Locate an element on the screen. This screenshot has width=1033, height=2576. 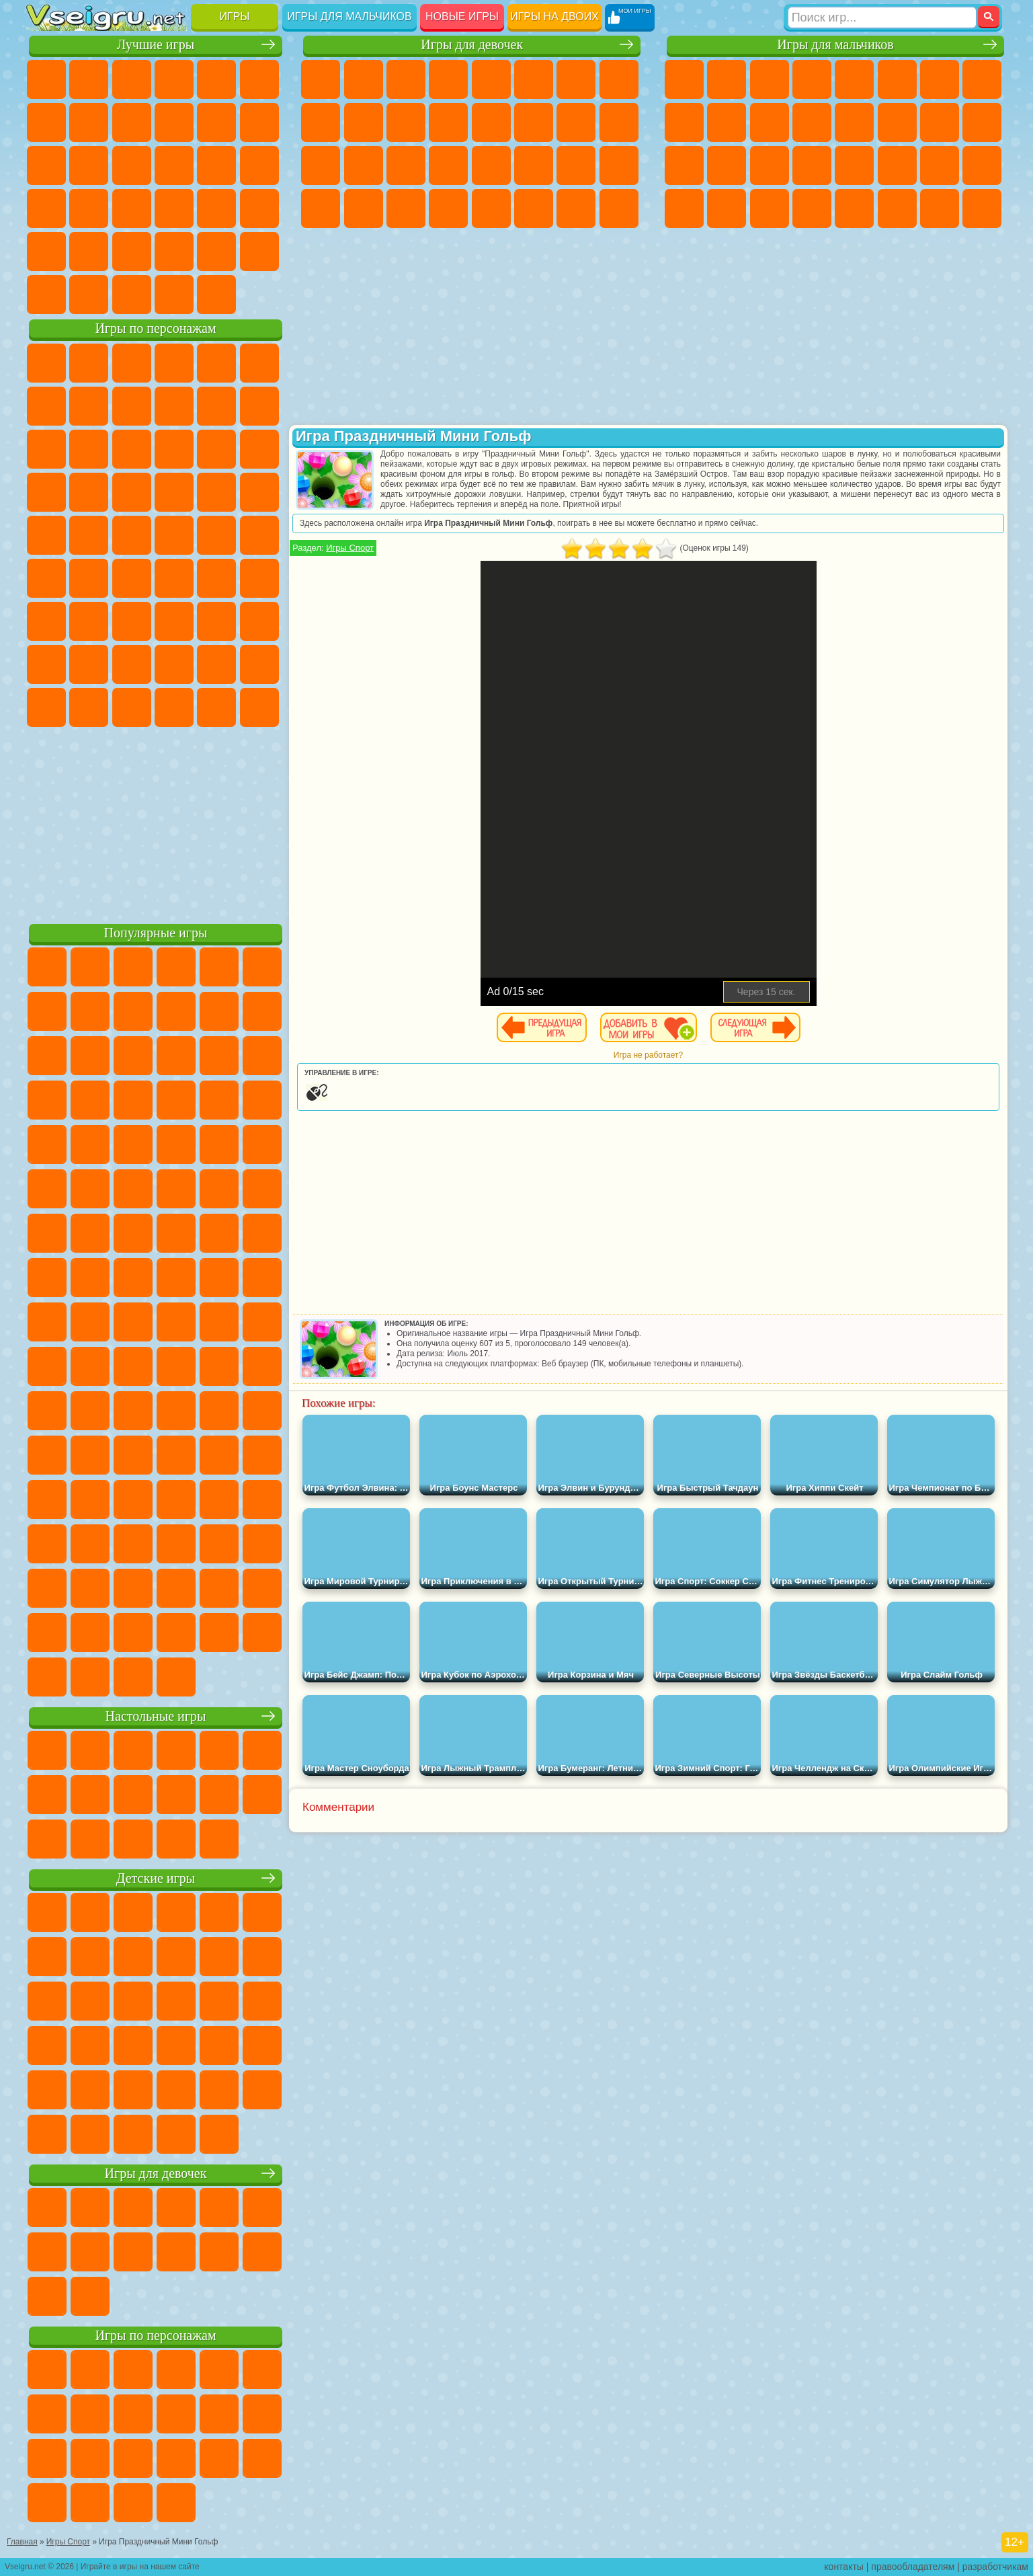
Мотоциклы is located at coordinates (726, 122).